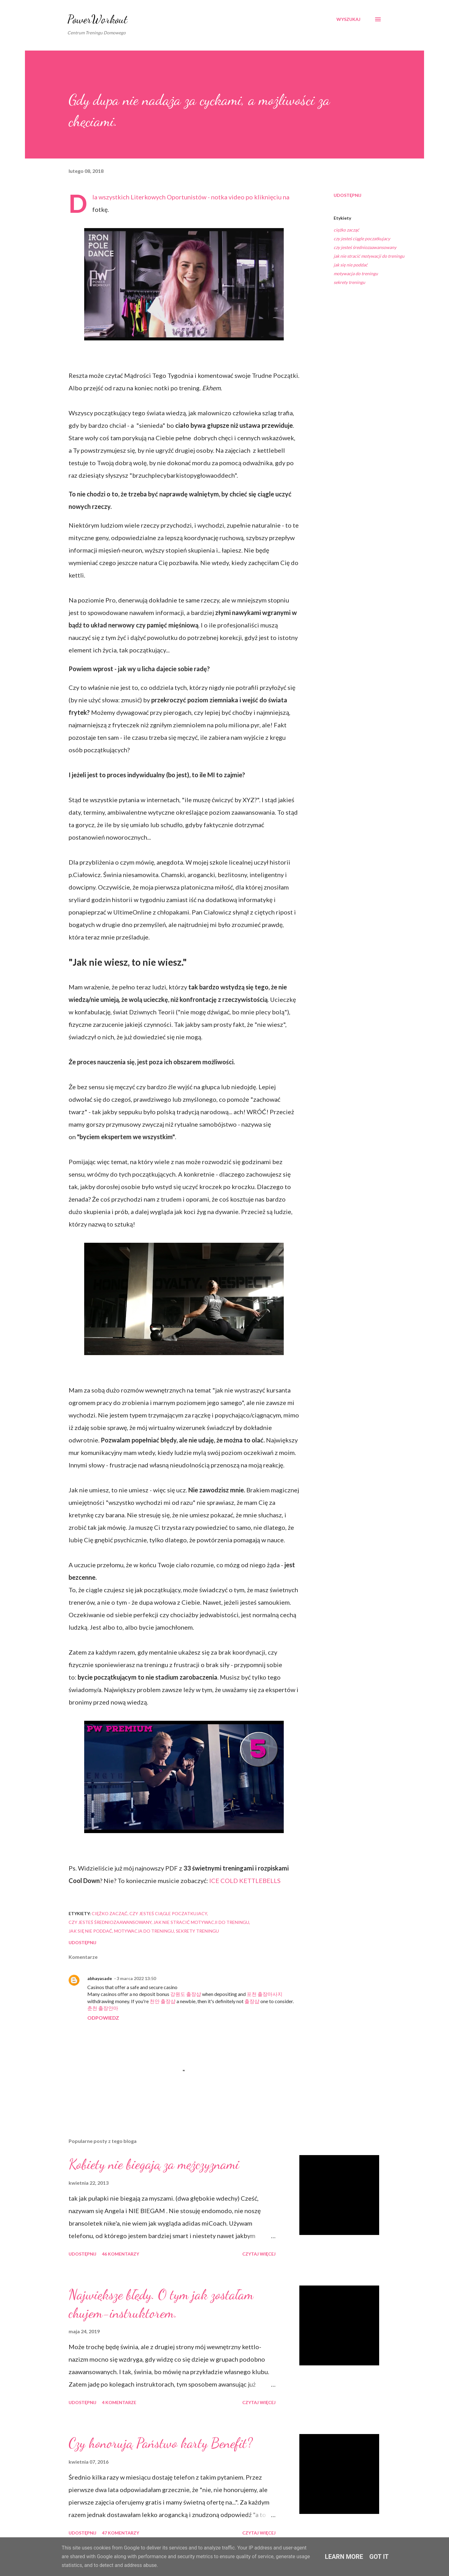 The width and height of the screenshot is (449, 2576). I want to click on PowerWorkout, so click(97, 19).